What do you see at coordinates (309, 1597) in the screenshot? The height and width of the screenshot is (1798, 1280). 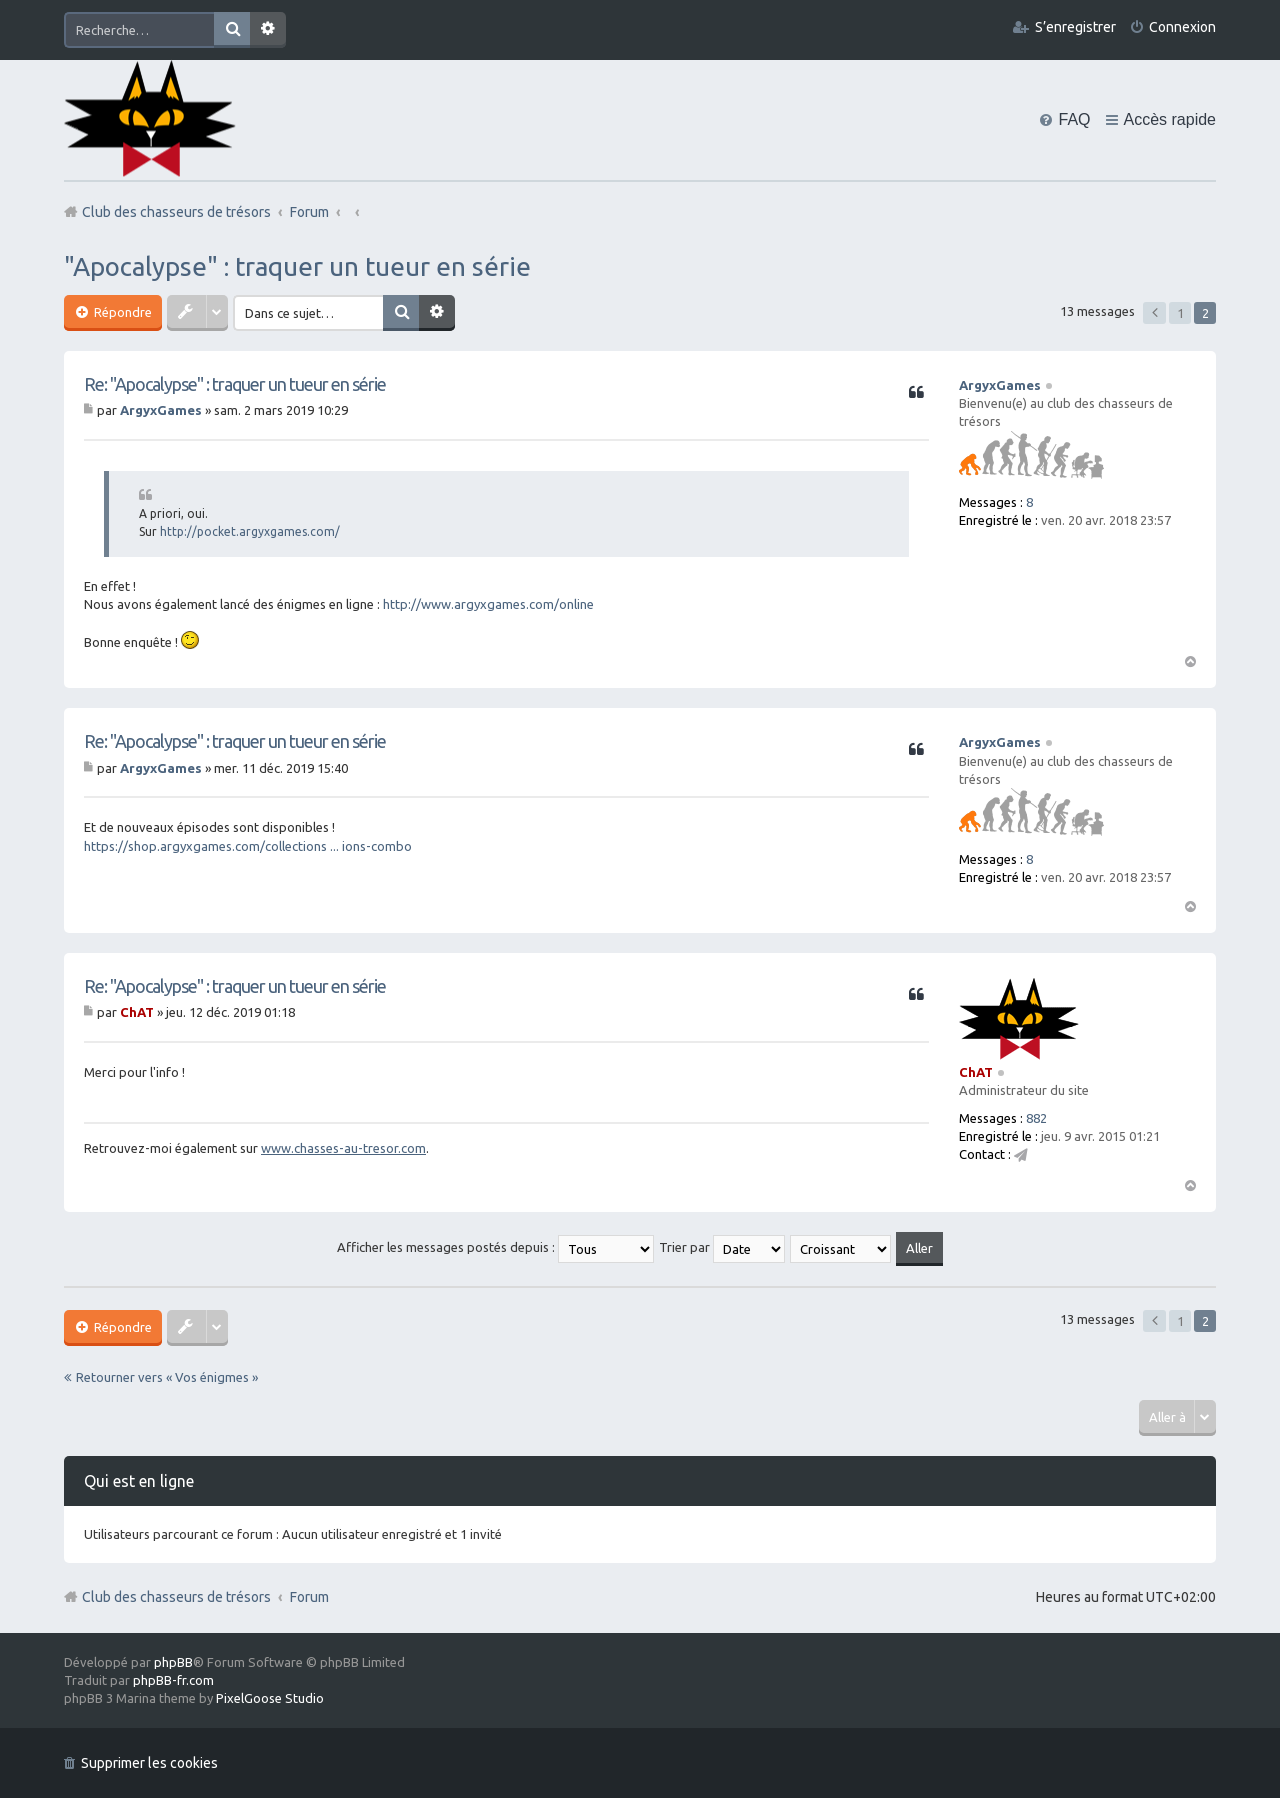 I see `Forum` at bounding box center [309, 1597].